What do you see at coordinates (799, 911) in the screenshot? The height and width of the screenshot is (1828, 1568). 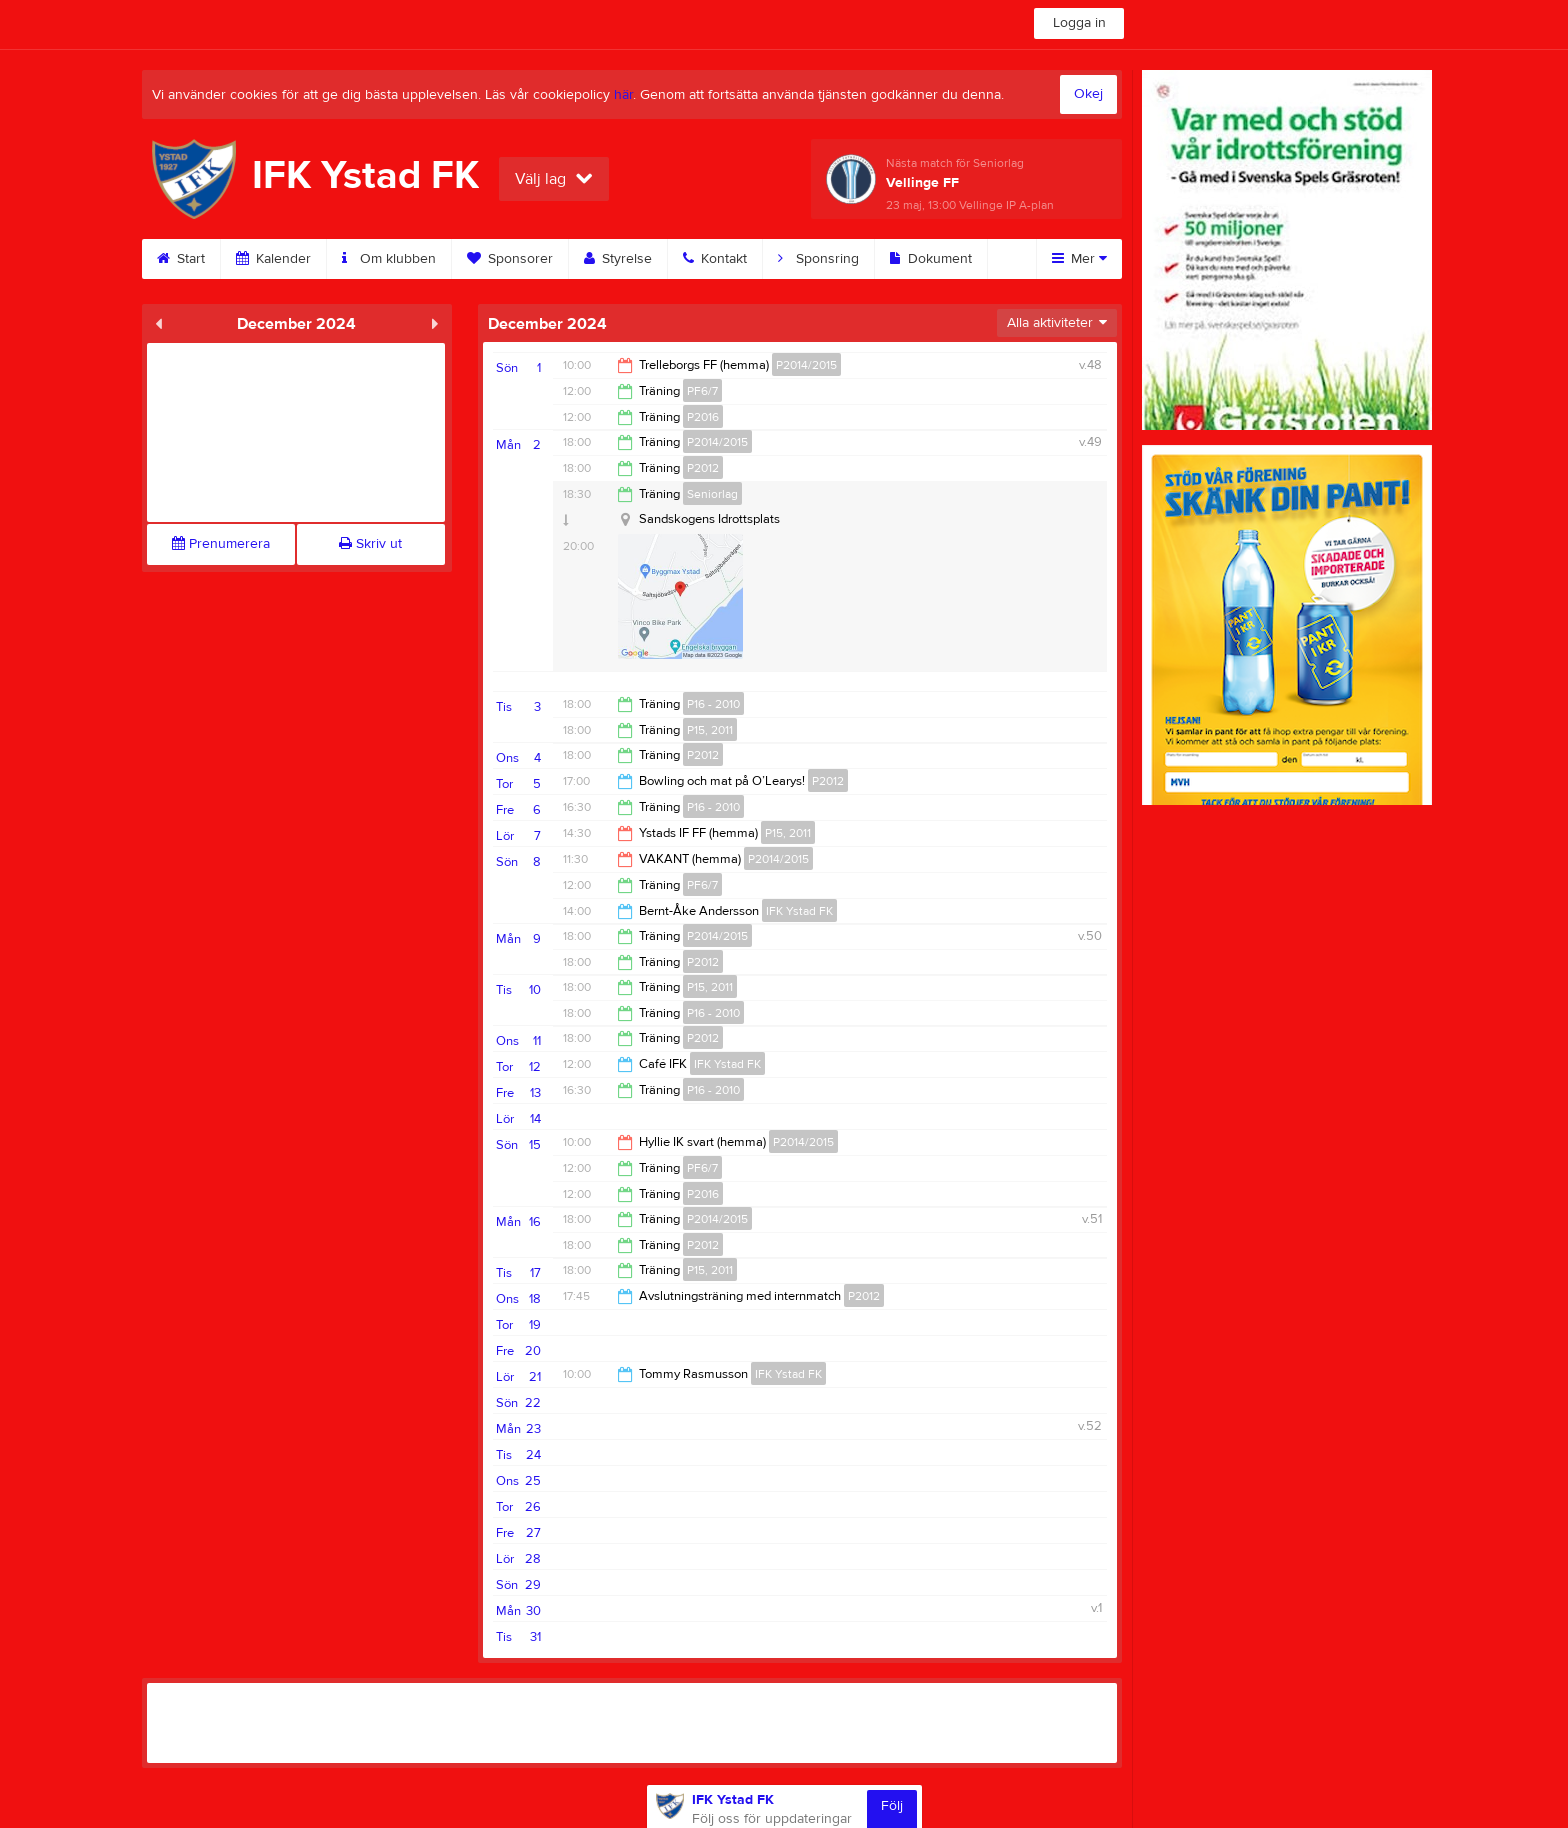 I see `IFK Ystad FK` at bounding box center [799, 911].